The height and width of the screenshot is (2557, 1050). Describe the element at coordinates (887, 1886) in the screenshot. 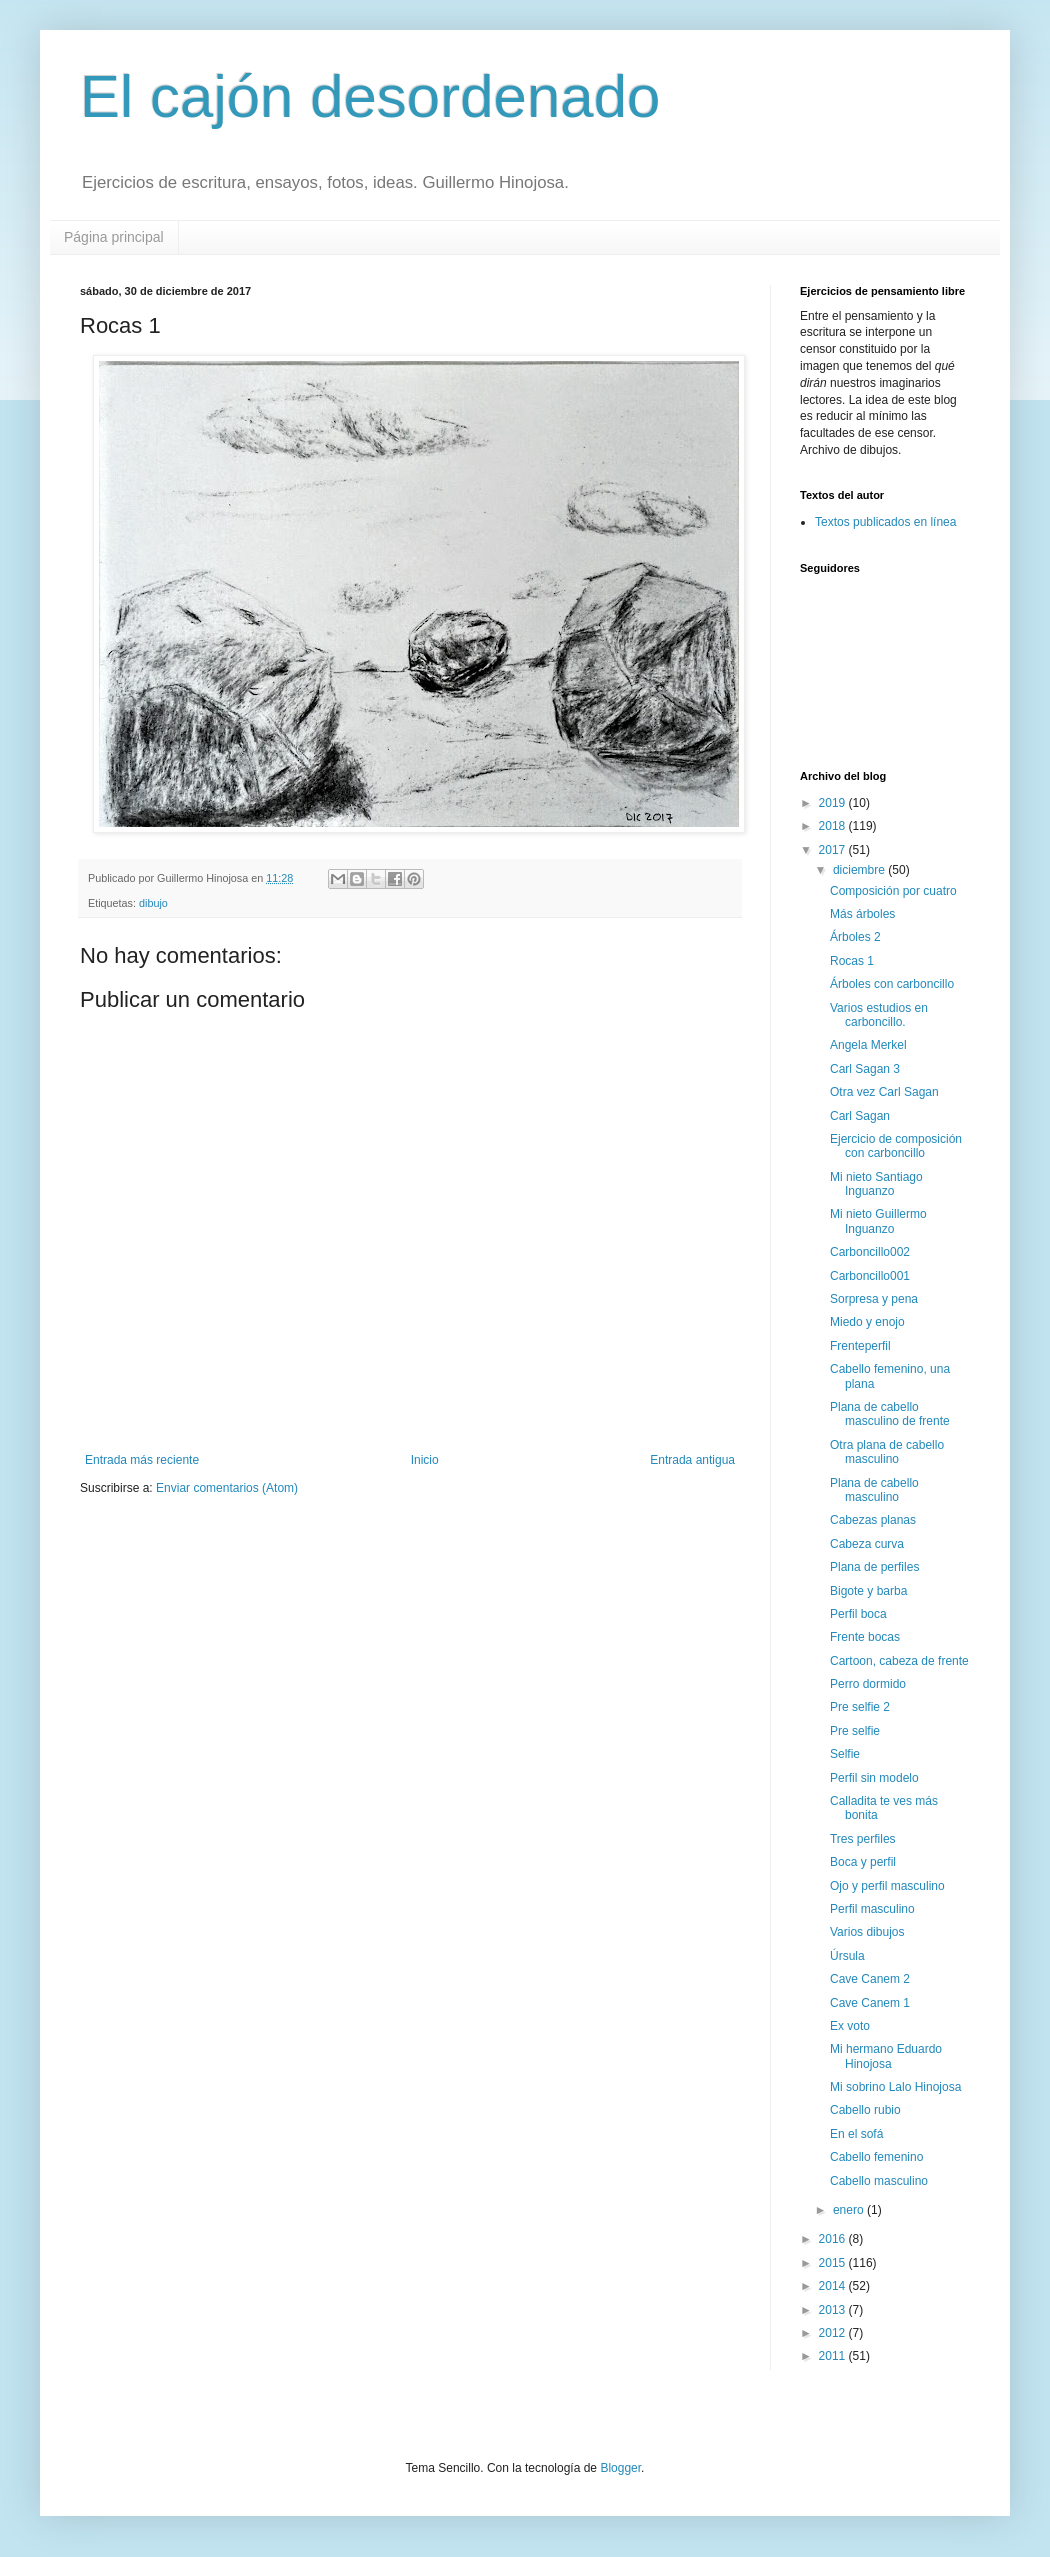

I see `Ojo y perfil masculino` at that location.